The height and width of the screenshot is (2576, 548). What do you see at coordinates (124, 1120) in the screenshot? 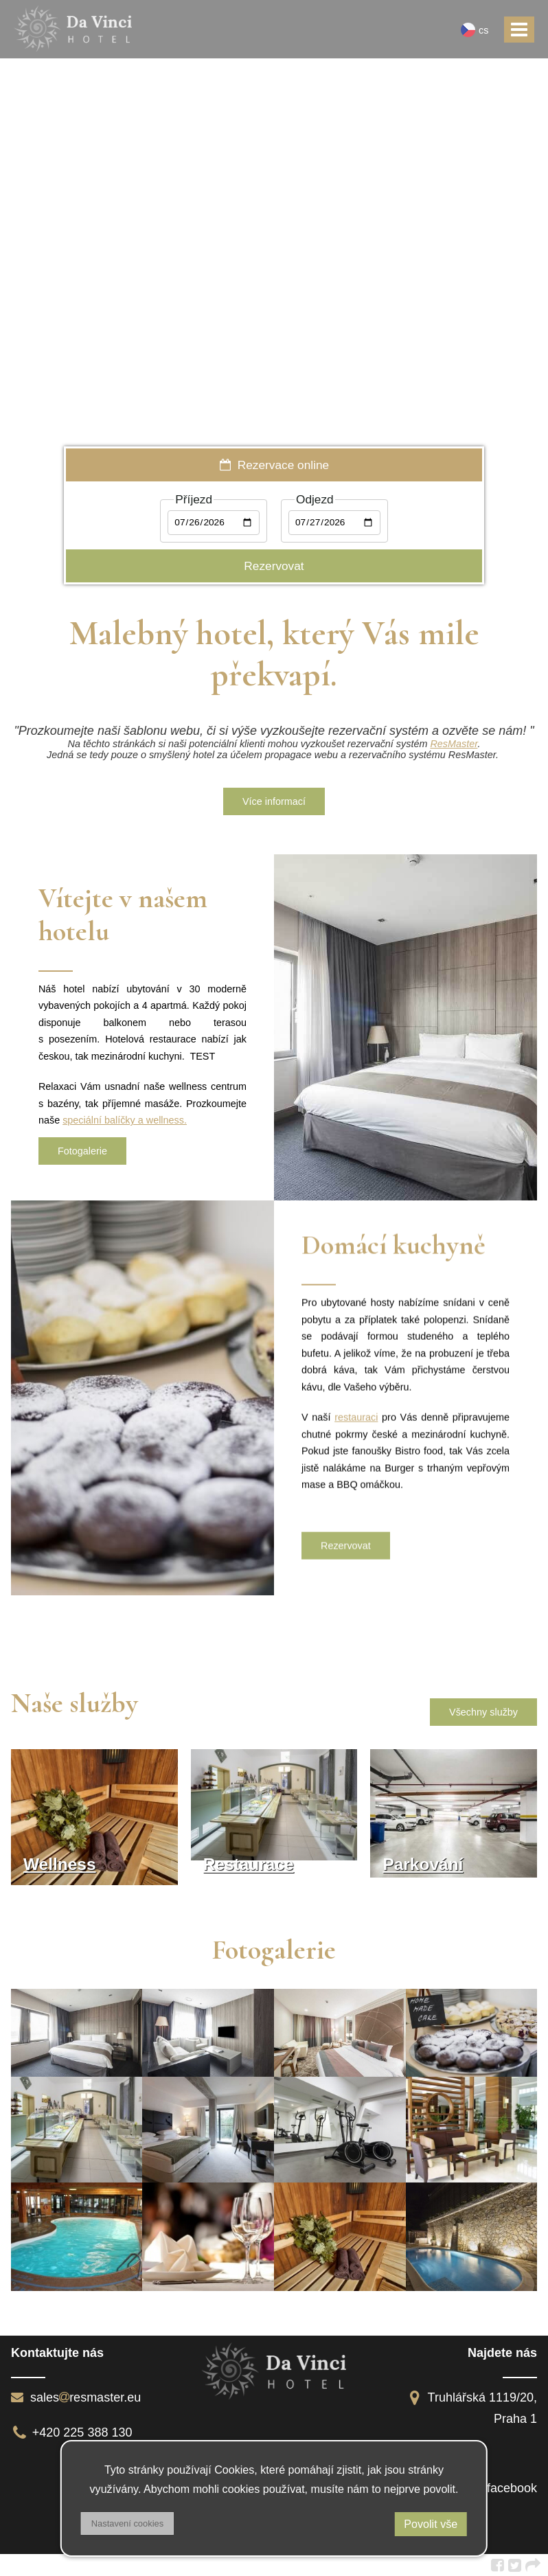
I see `speciální balíčky a wellness.` at bounding box center [124, 1120].